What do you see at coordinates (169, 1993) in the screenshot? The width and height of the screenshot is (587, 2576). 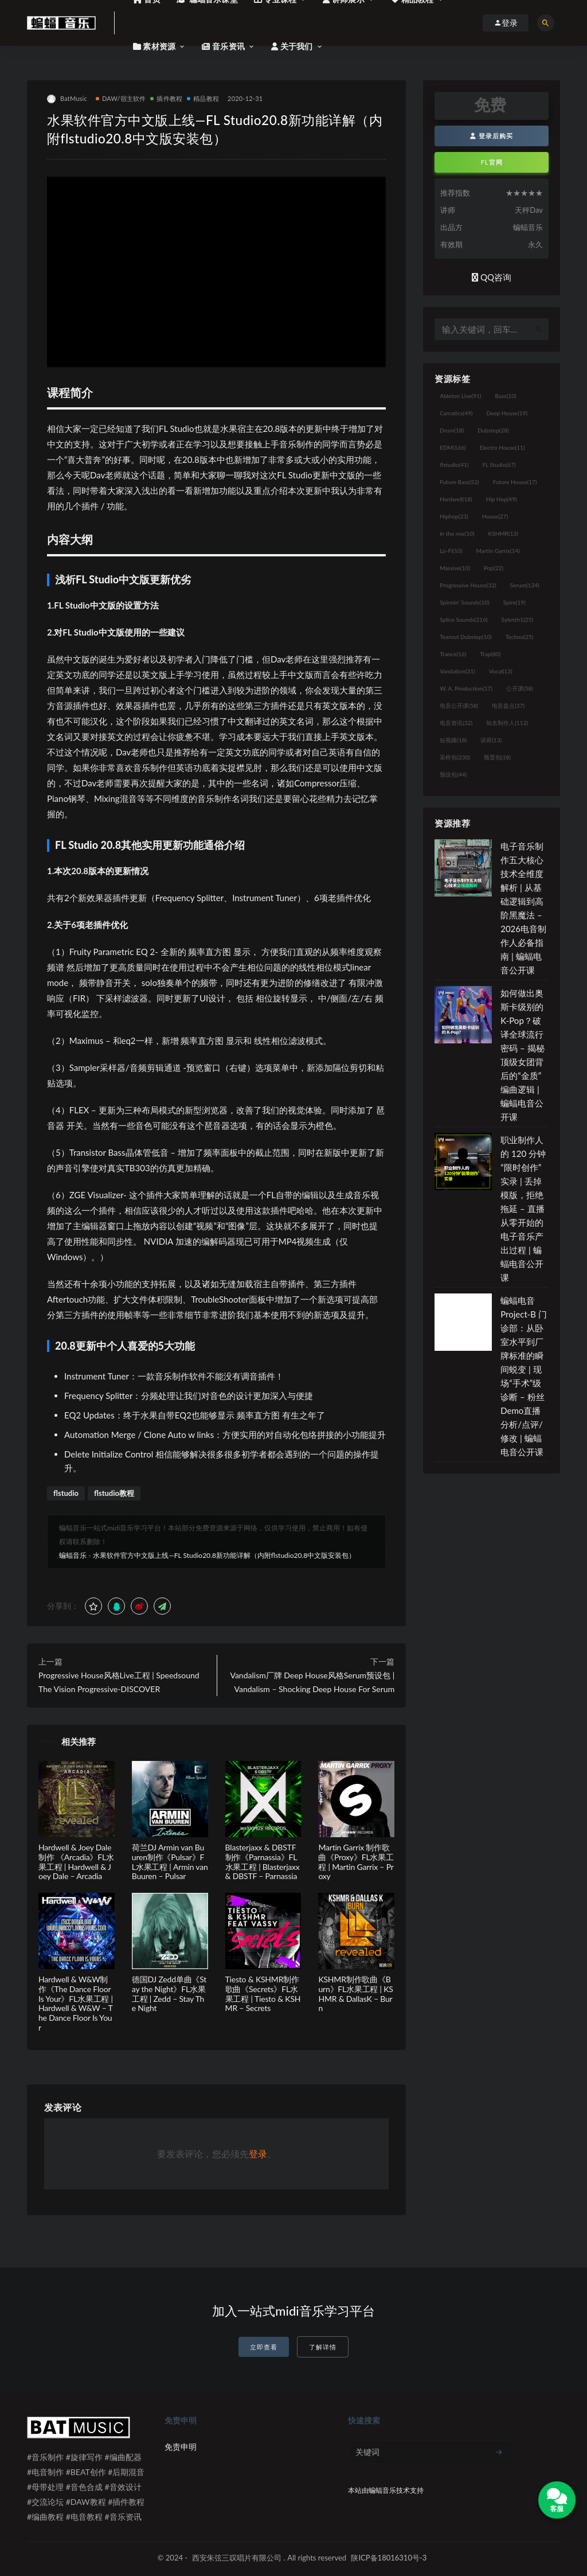 I see `德国DJ Zedd单曲《Stay the Night》FL水果工程 | Zedd – Stay The Night` at bounding box center [169, 1993].